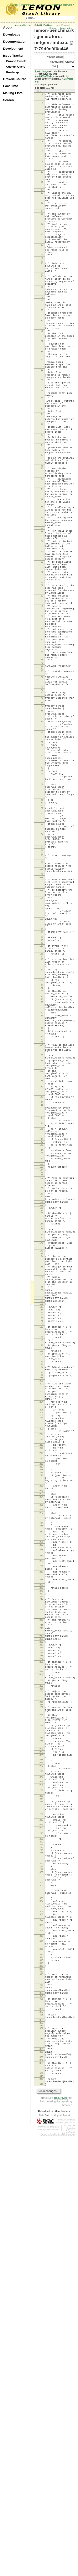 The width and height of the screenshot is (78, 2576). What do you see at coordinates (41, 1649) in the screenshot?
I see `197` at bounding box center [41, 1649].